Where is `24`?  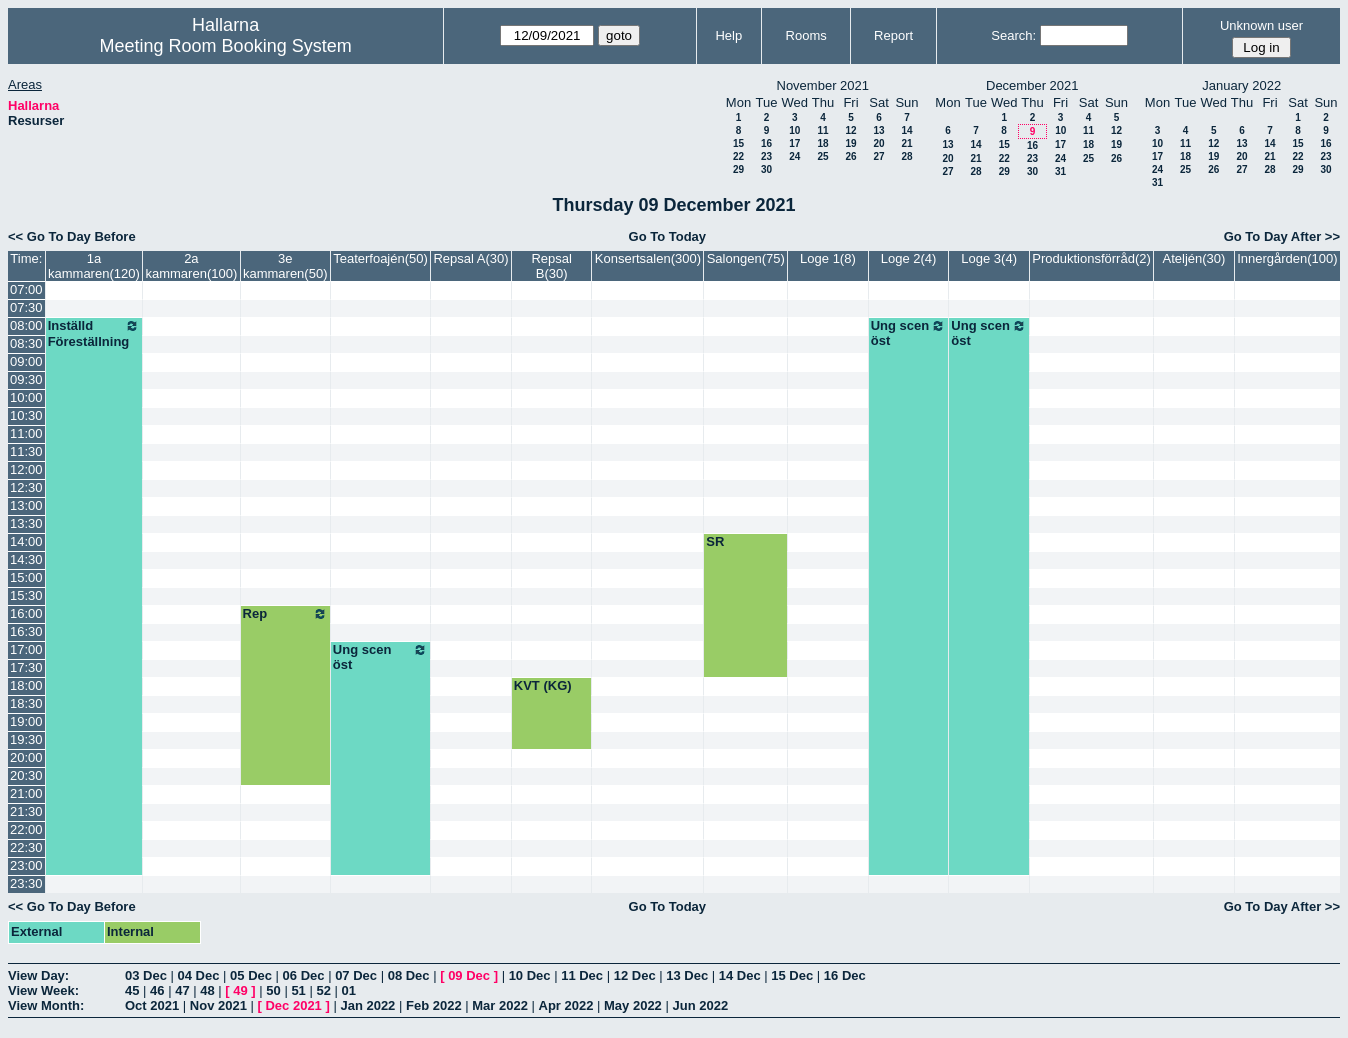 24 is located at coordinates (794, 156).